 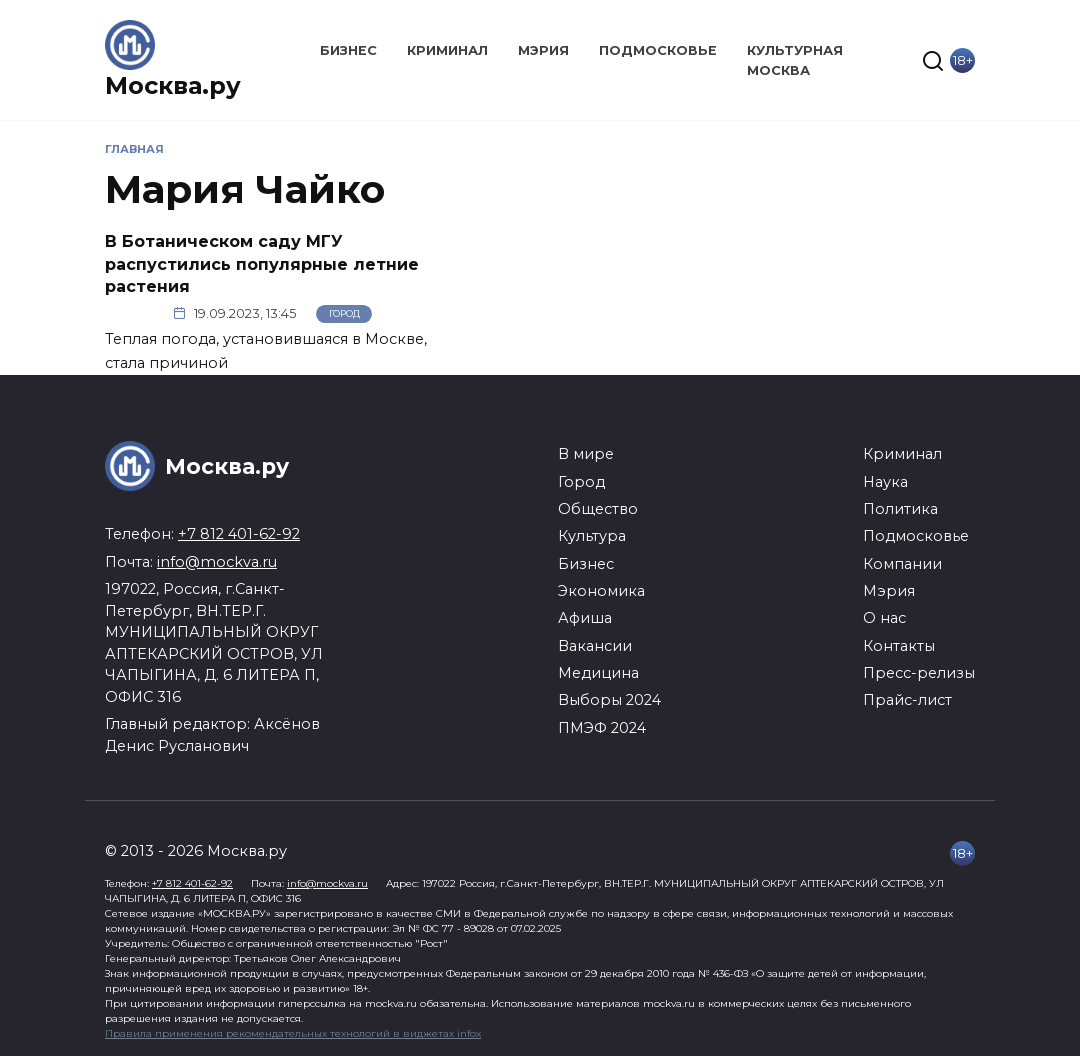 What do you see at coordinates (902, 564) in the screenshot?
I see `Компании` at bounding box center [902, 564].